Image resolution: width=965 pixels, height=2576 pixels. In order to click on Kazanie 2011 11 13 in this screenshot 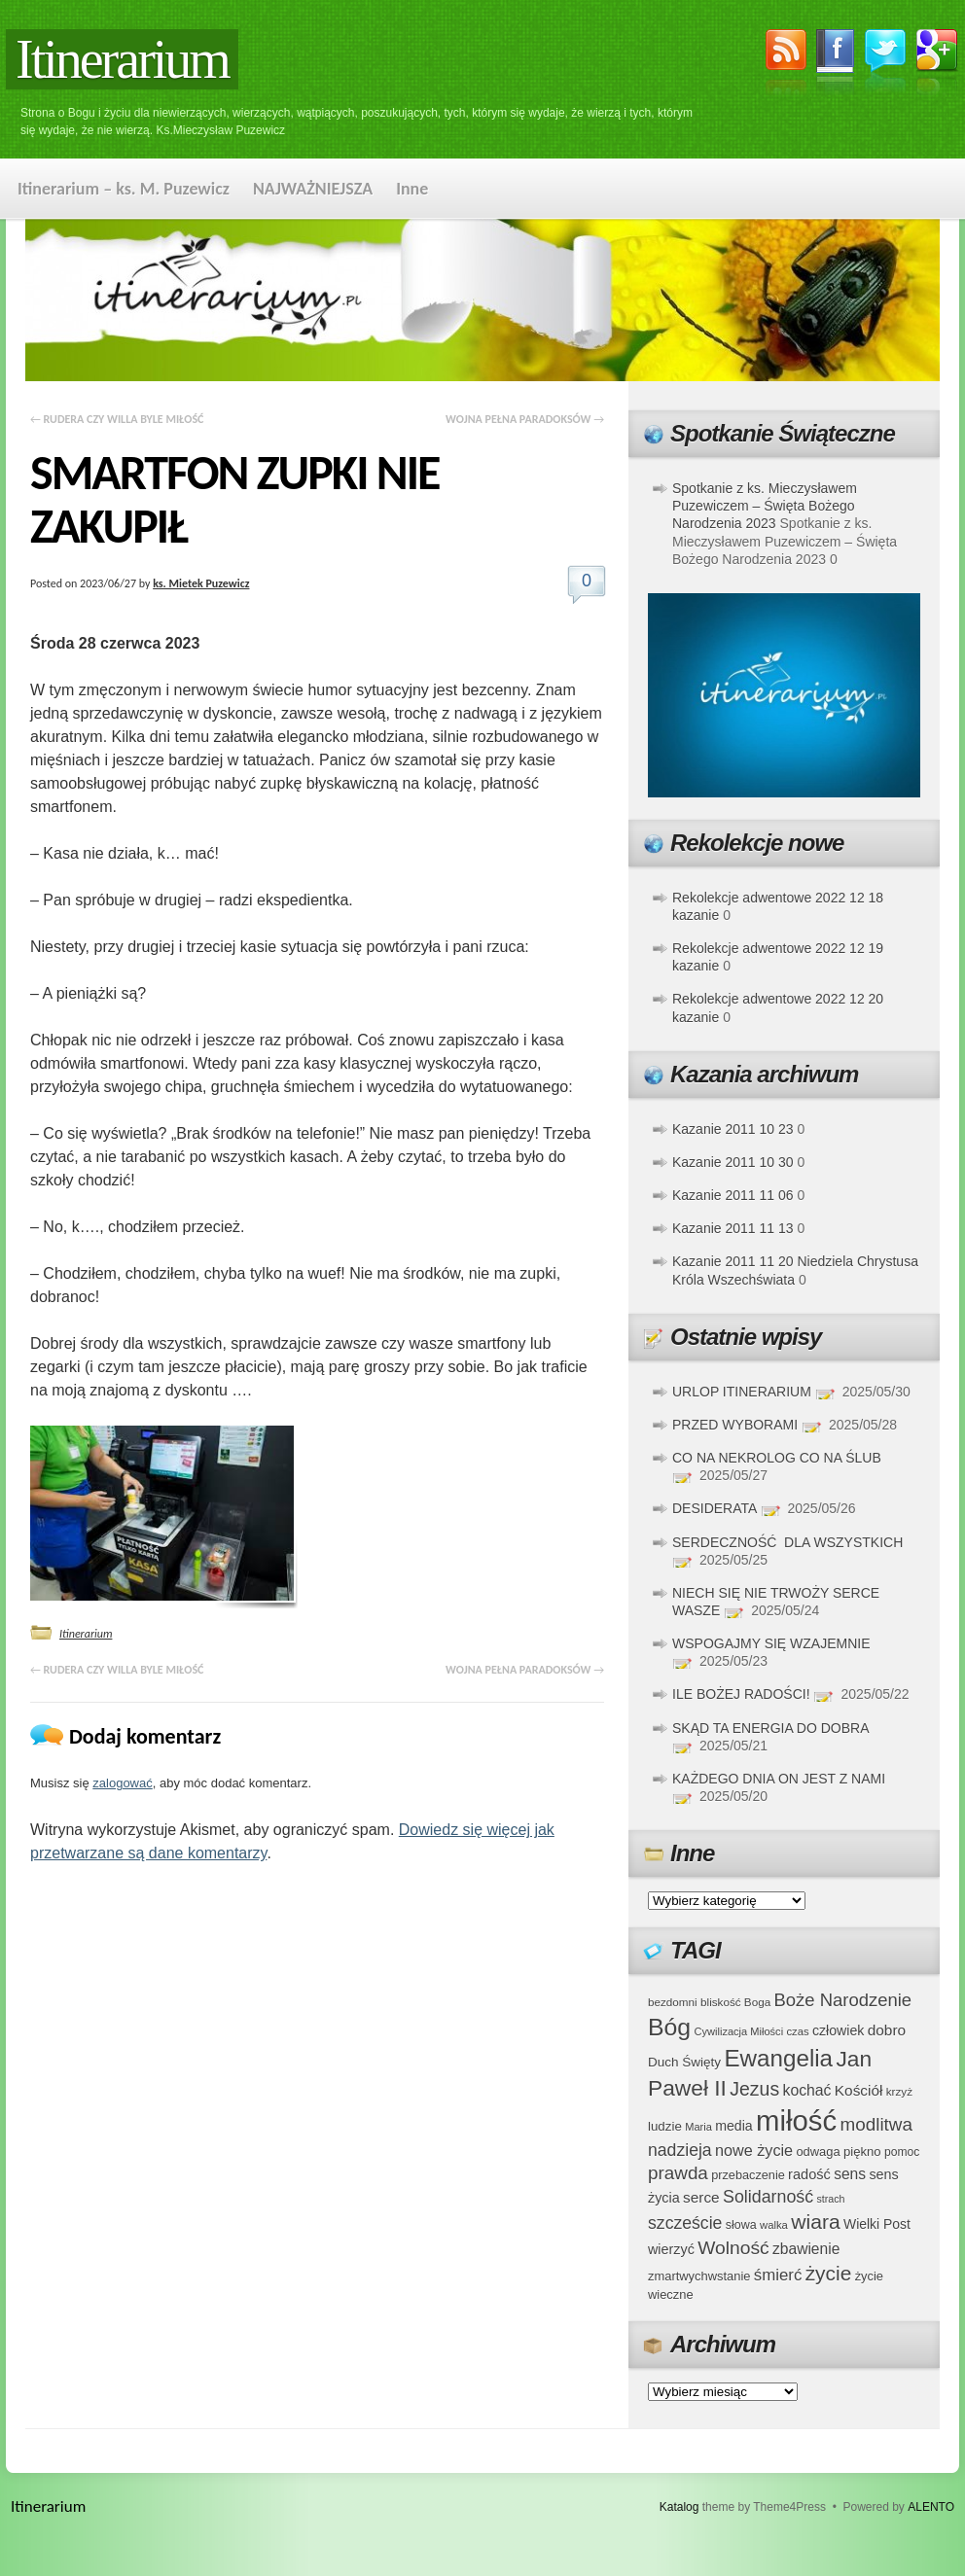, I will do `click(733, 1228)`.